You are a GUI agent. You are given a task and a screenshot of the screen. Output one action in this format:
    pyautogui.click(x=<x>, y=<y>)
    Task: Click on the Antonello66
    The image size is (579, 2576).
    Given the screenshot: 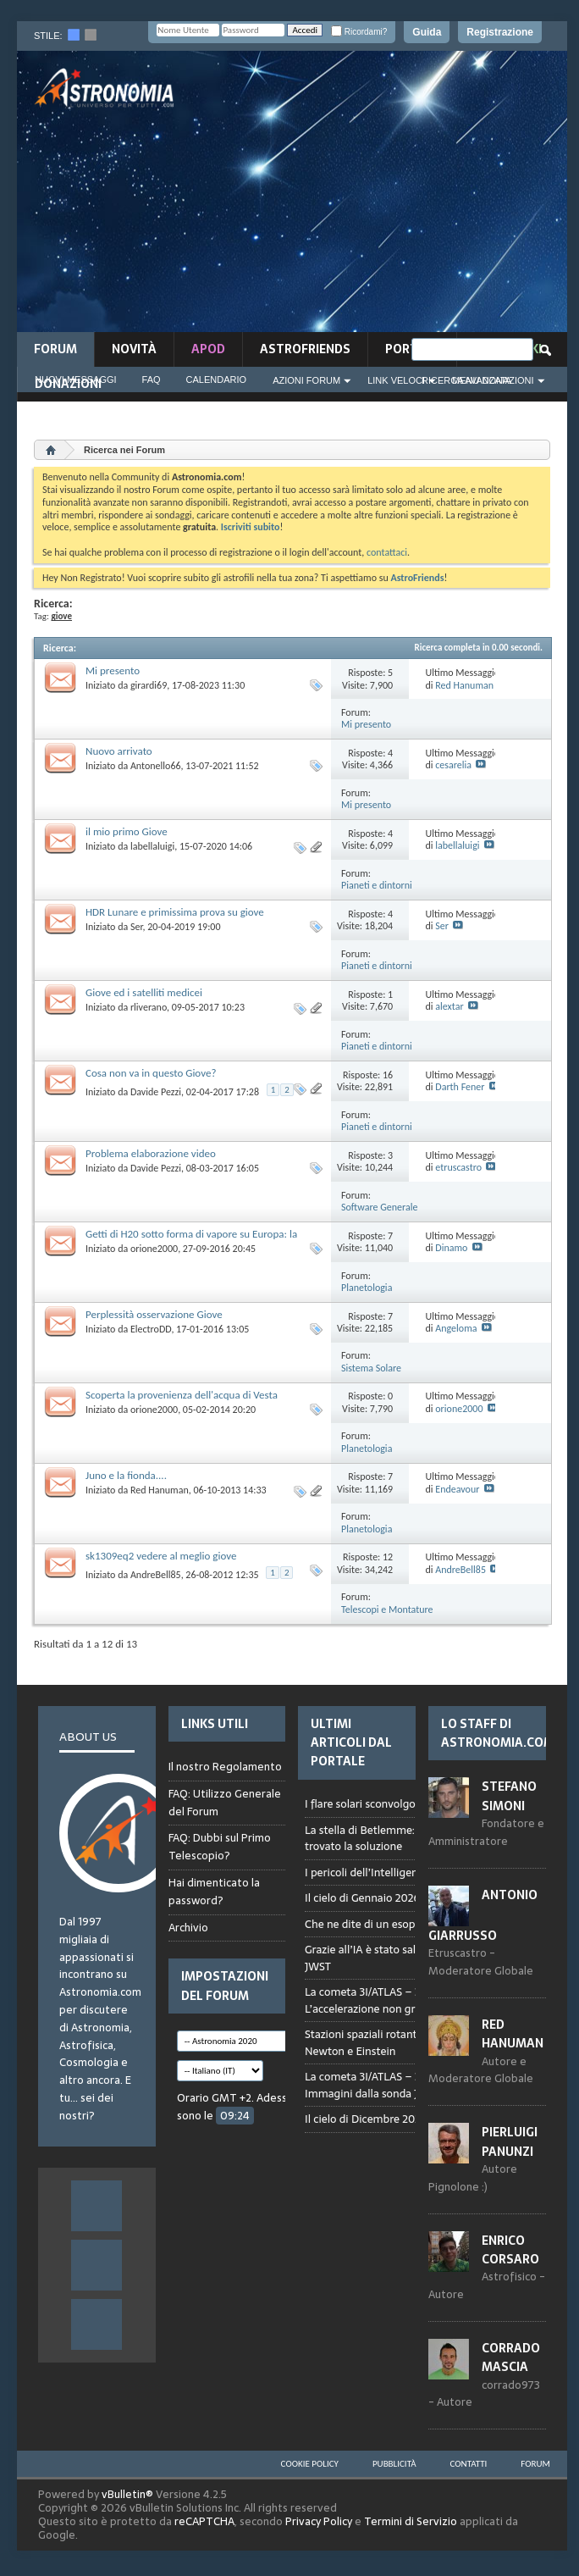 What is the action you would take?
    pyautogui.click(x=155, y=766)
    